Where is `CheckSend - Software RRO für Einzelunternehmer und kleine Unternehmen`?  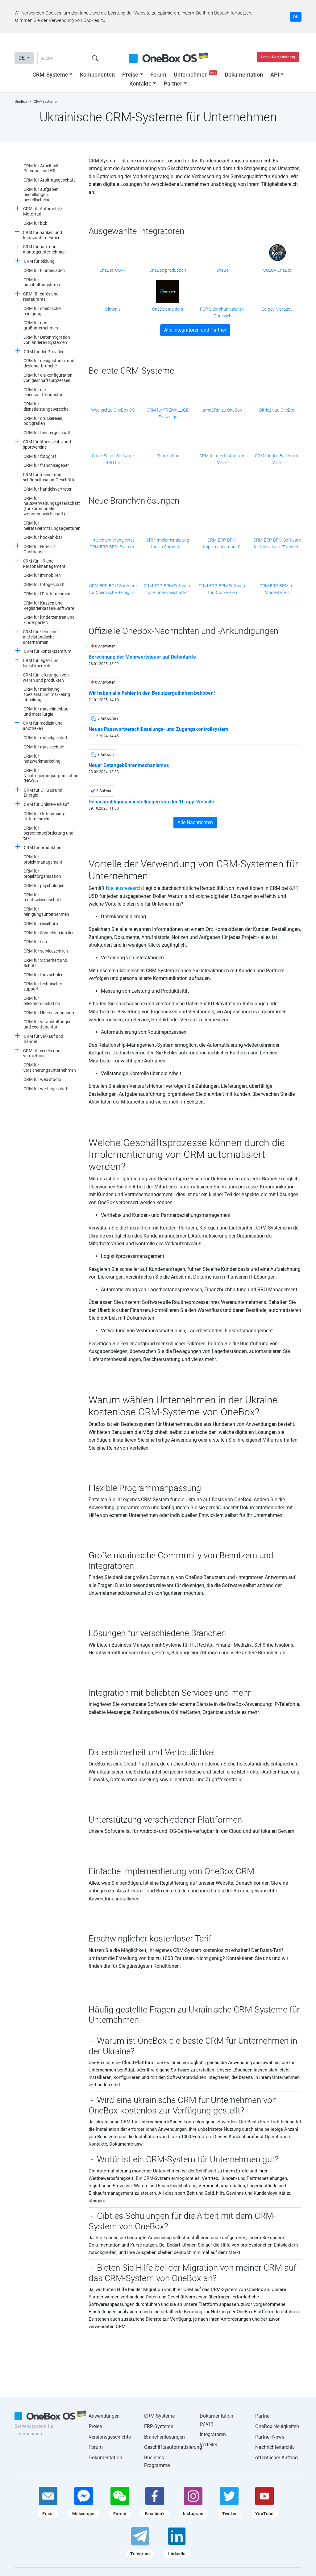 CheckSend - Software RRO für Einzelunternehmer und kleine Unternehmen is located at coordinates (113, 459).